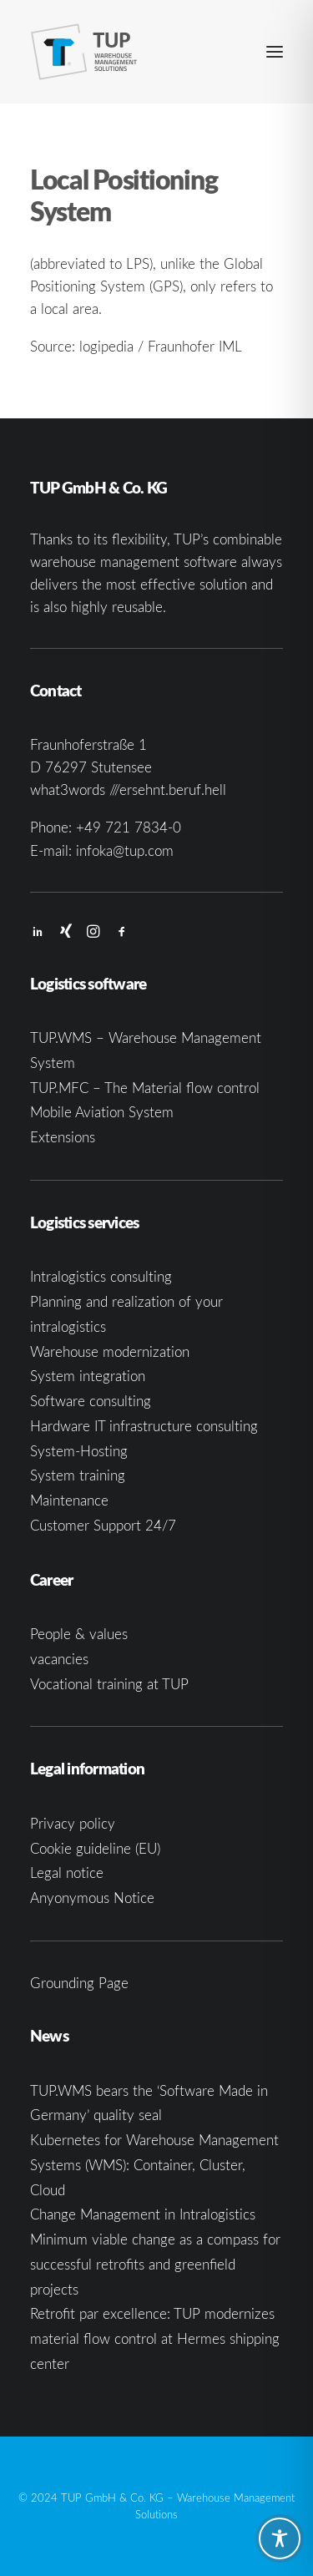  What do you see at coordinates (92, 1897) in the screenshot?
I see `Anyonymous Notice` at bounding box center [92, 1897].